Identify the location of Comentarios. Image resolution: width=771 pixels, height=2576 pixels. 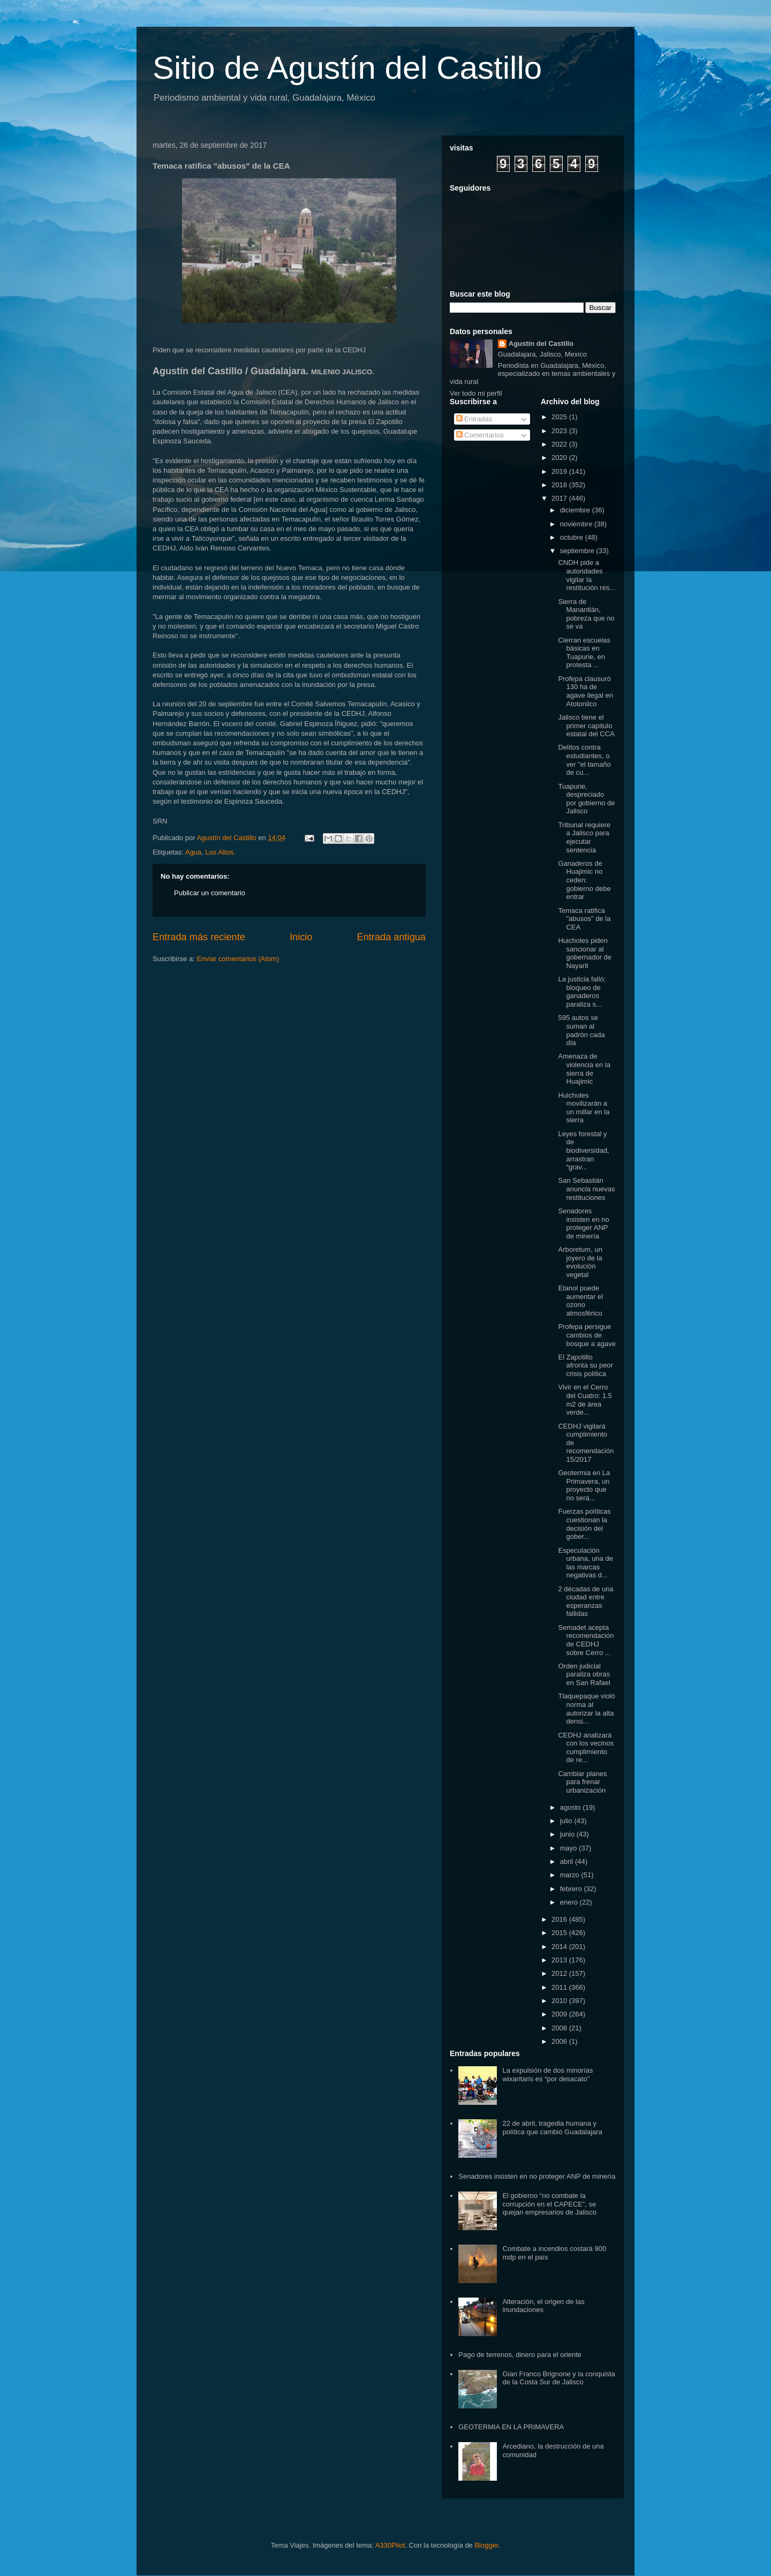
(480, 435).